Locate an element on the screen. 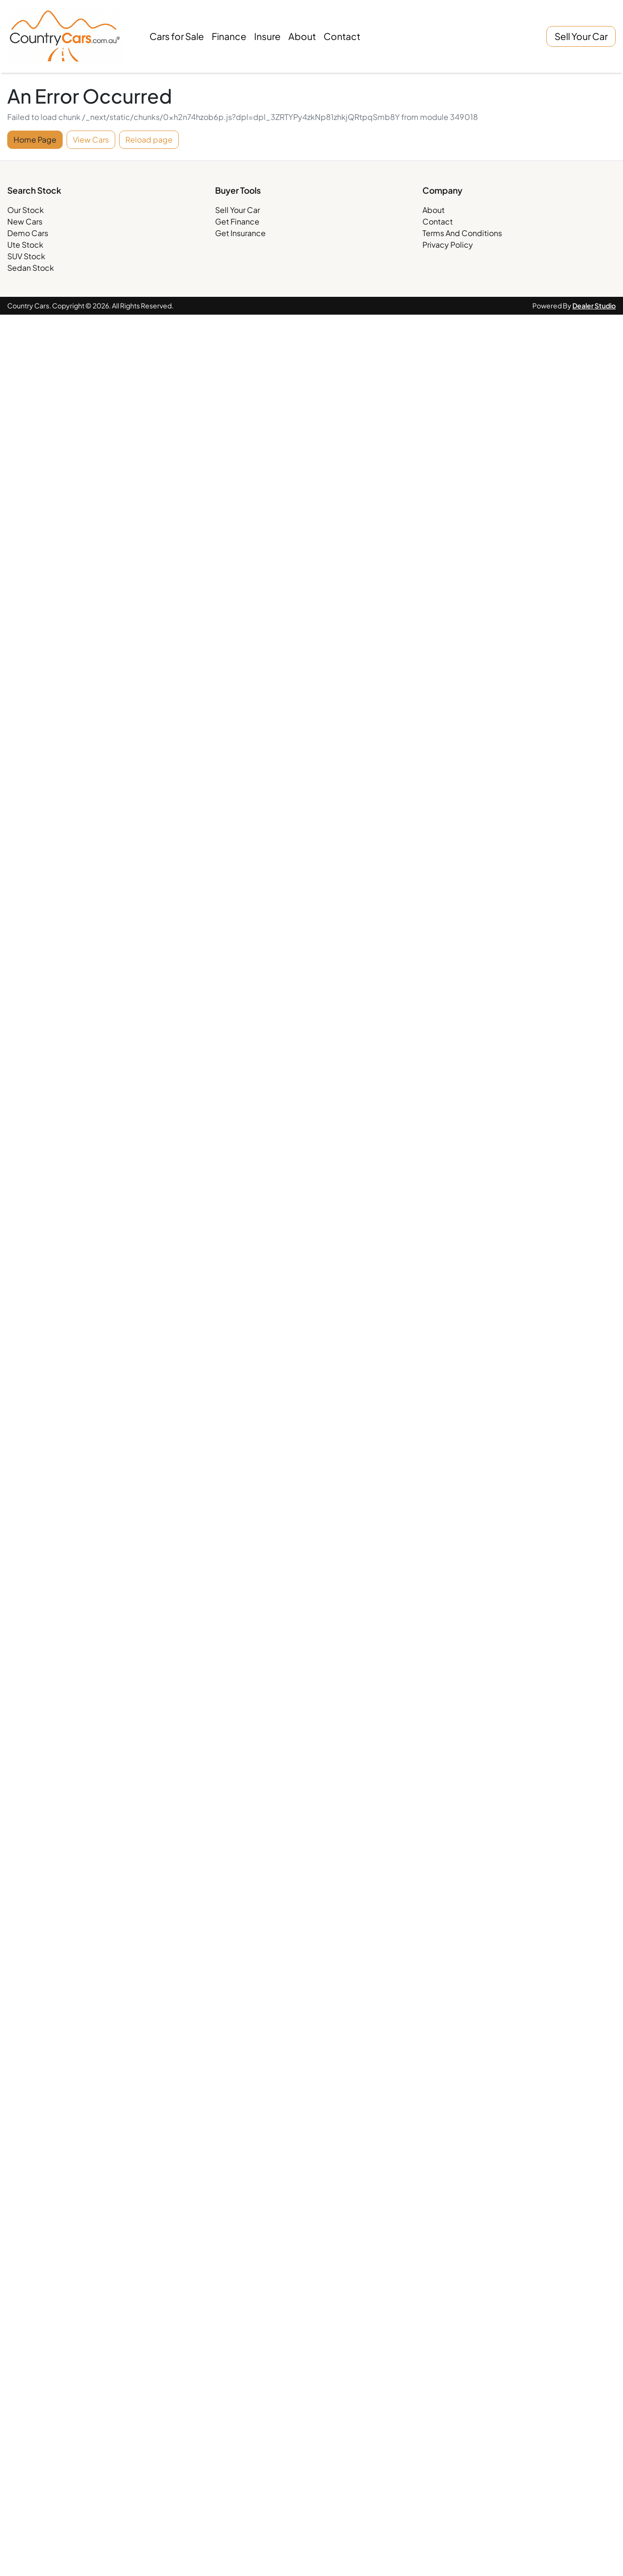 This screenshot has width=623, height=2576. Sedan Stock is located at coordinates (30, 268).